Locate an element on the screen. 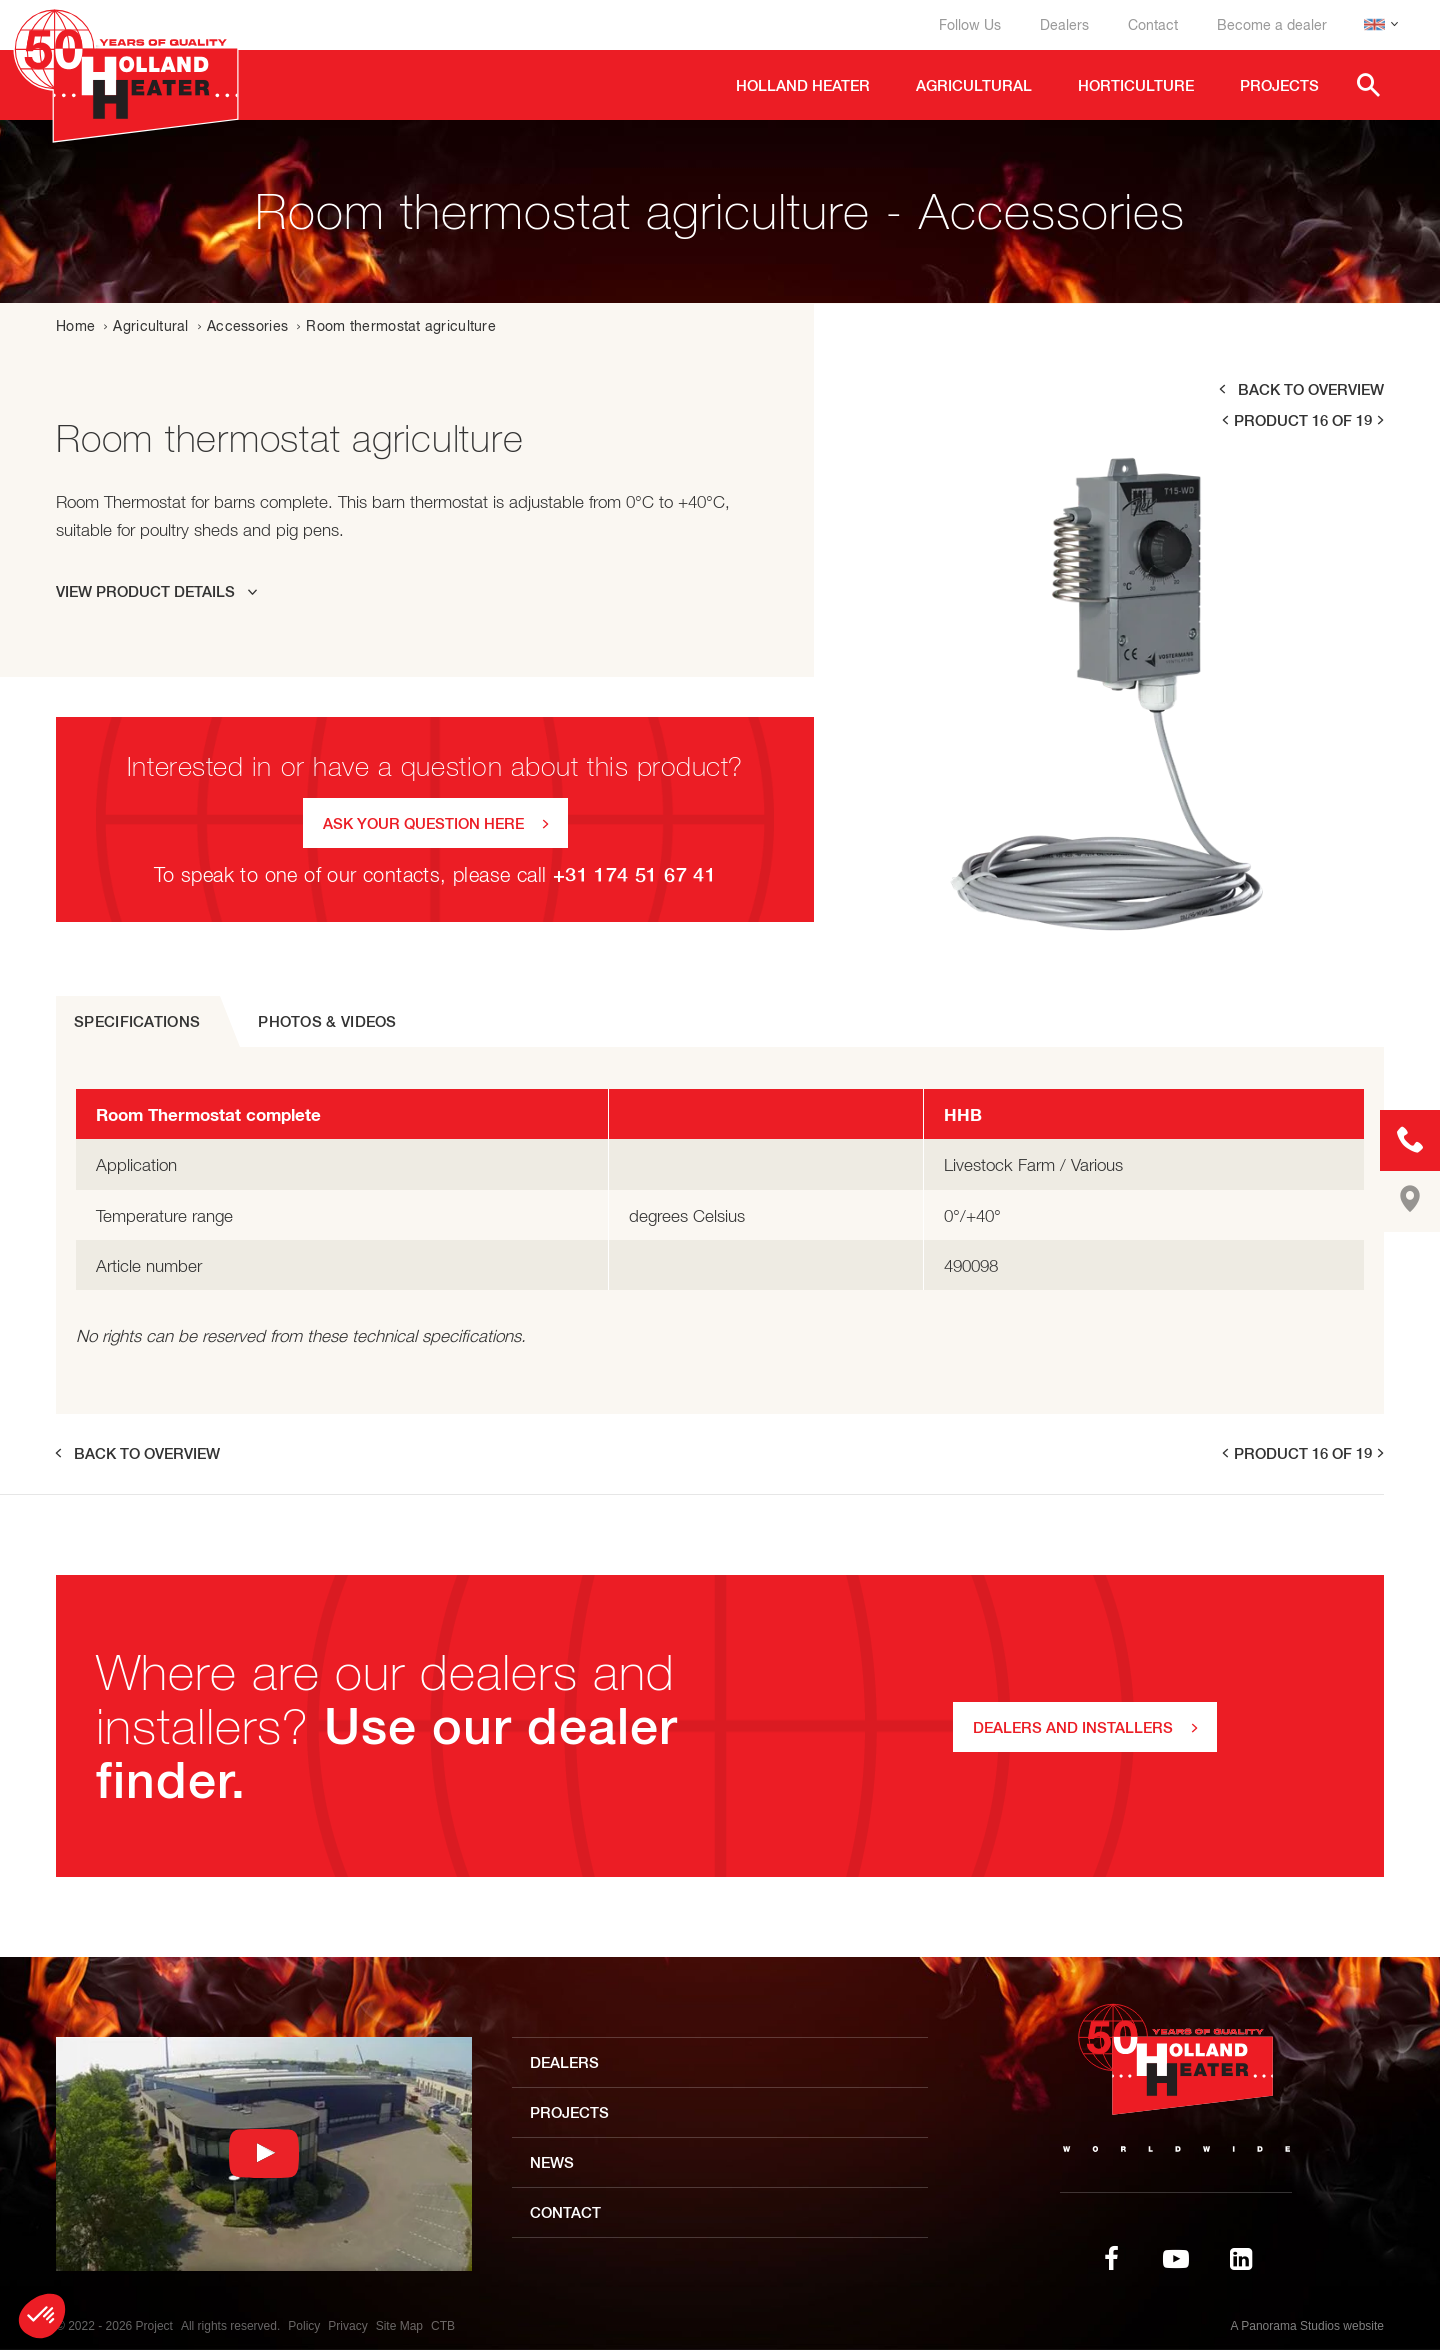 This screenshot has width=1440, height=2350. Site Map is located at coordinates (399, 2326).